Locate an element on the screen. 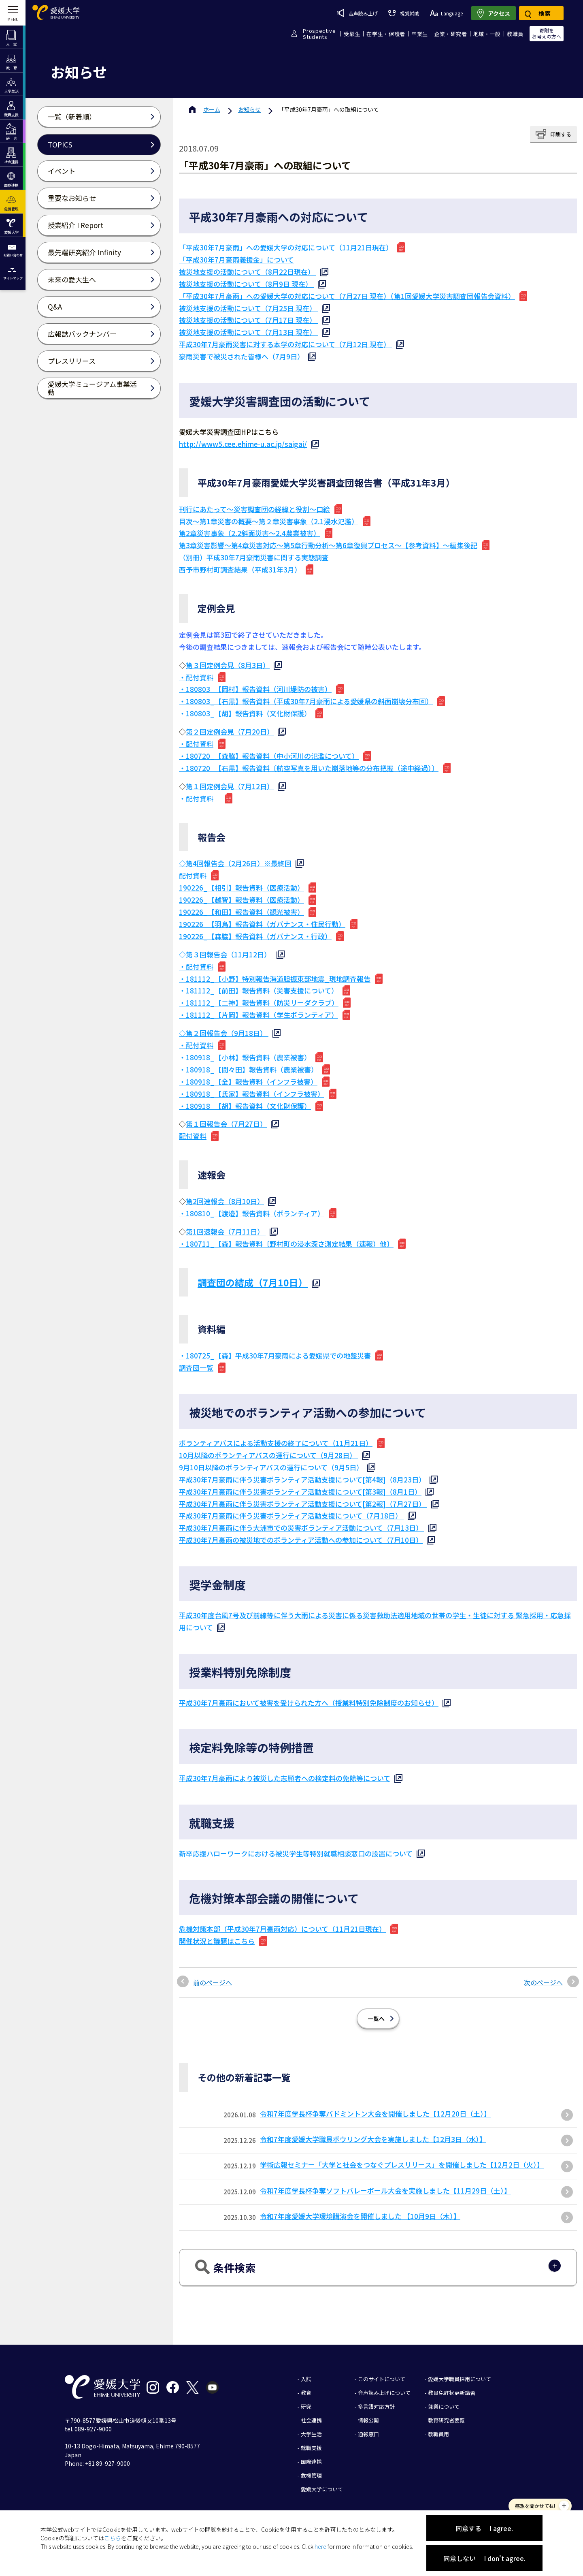 The height and width of the screenshot is (2576, 583). ・180803_【石黒】報告資料（平成30年7月豪雨による愛媛県の斜面崩壊分布図） is located at coordinates (306, 701).